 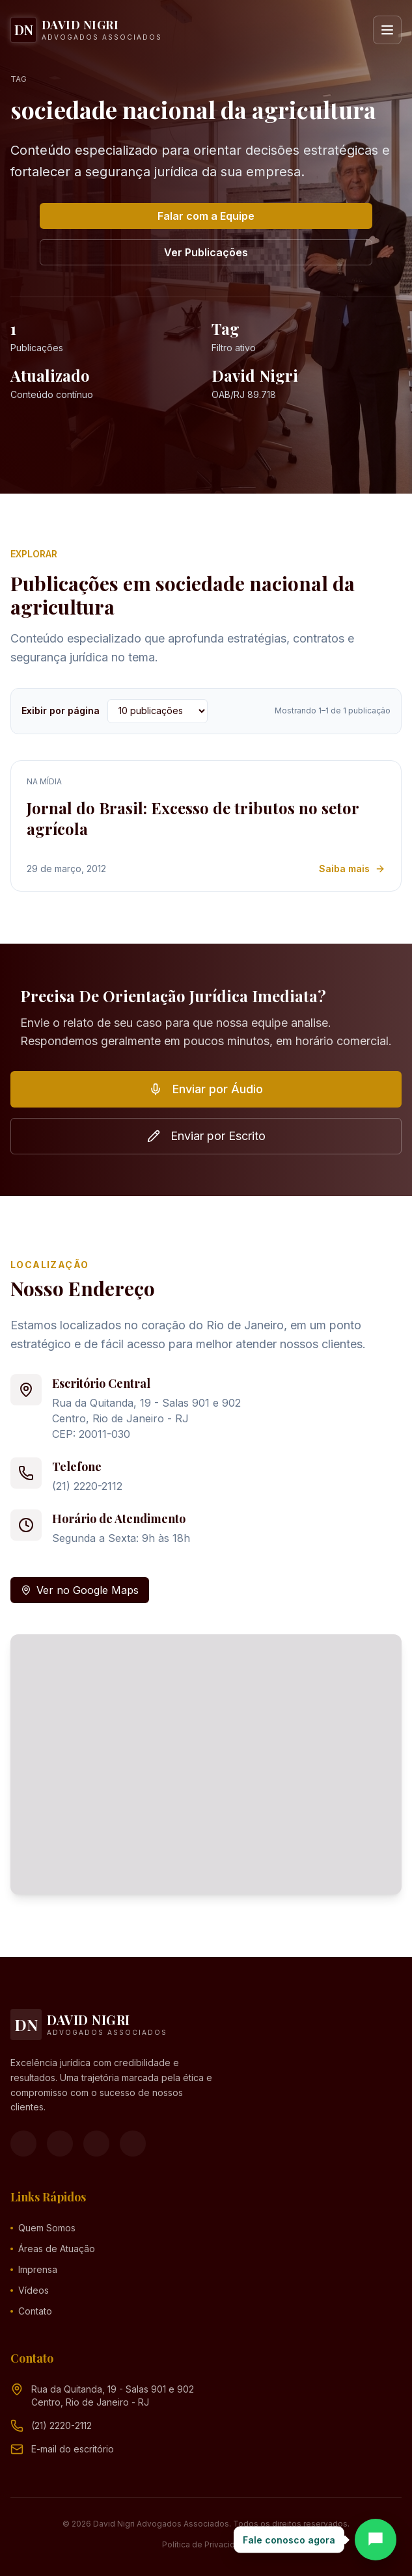 I want to click on Ver no Google Maps, so click(x=80, y=1590).